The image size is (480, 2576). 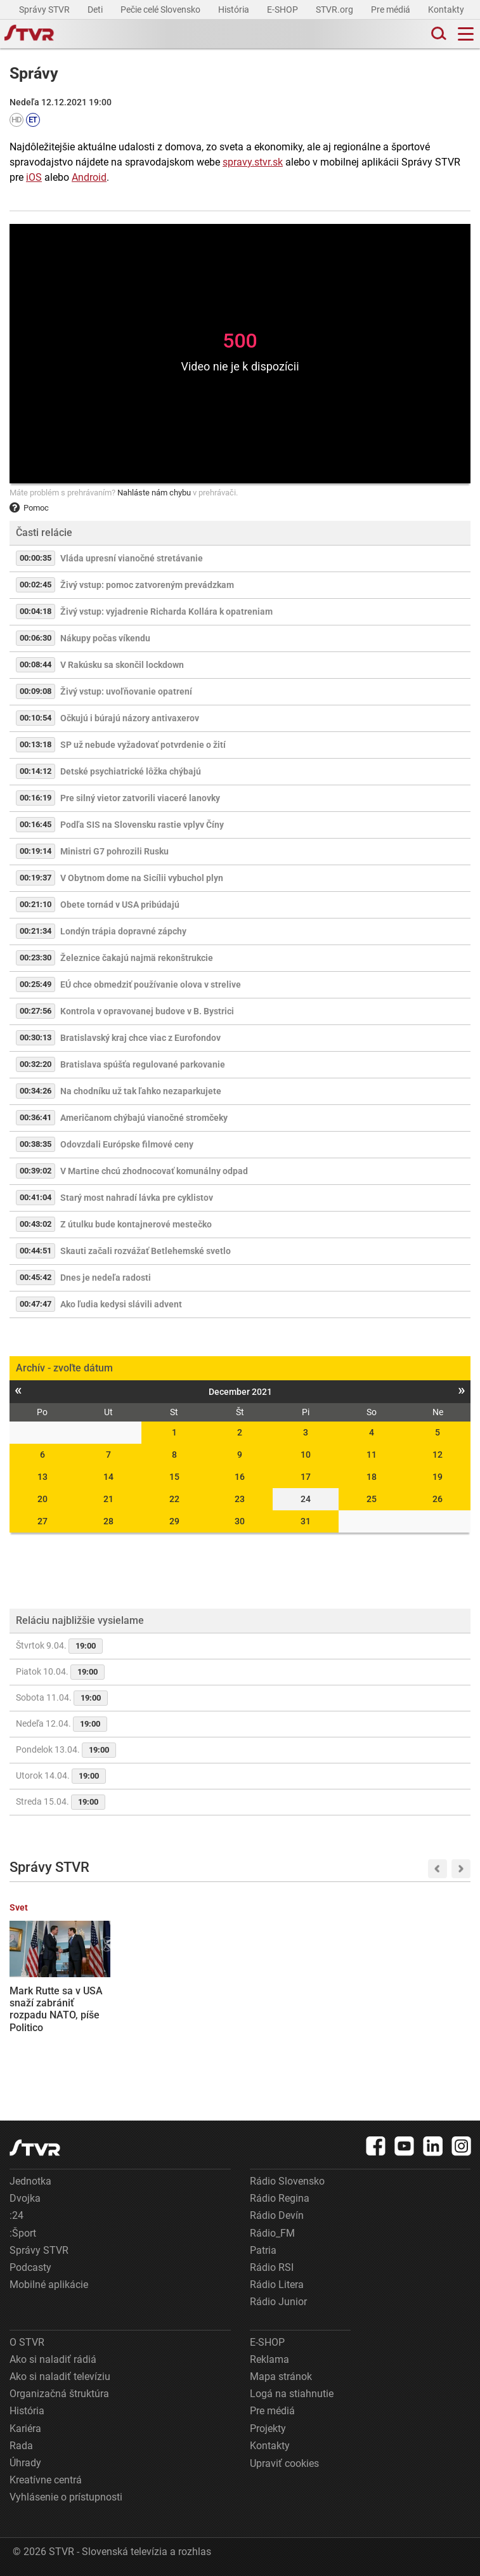 What do you see at coordinates (277, 2285) in the screenshot?
I see `Rádio Litera` at bounding box center [277, 2285].